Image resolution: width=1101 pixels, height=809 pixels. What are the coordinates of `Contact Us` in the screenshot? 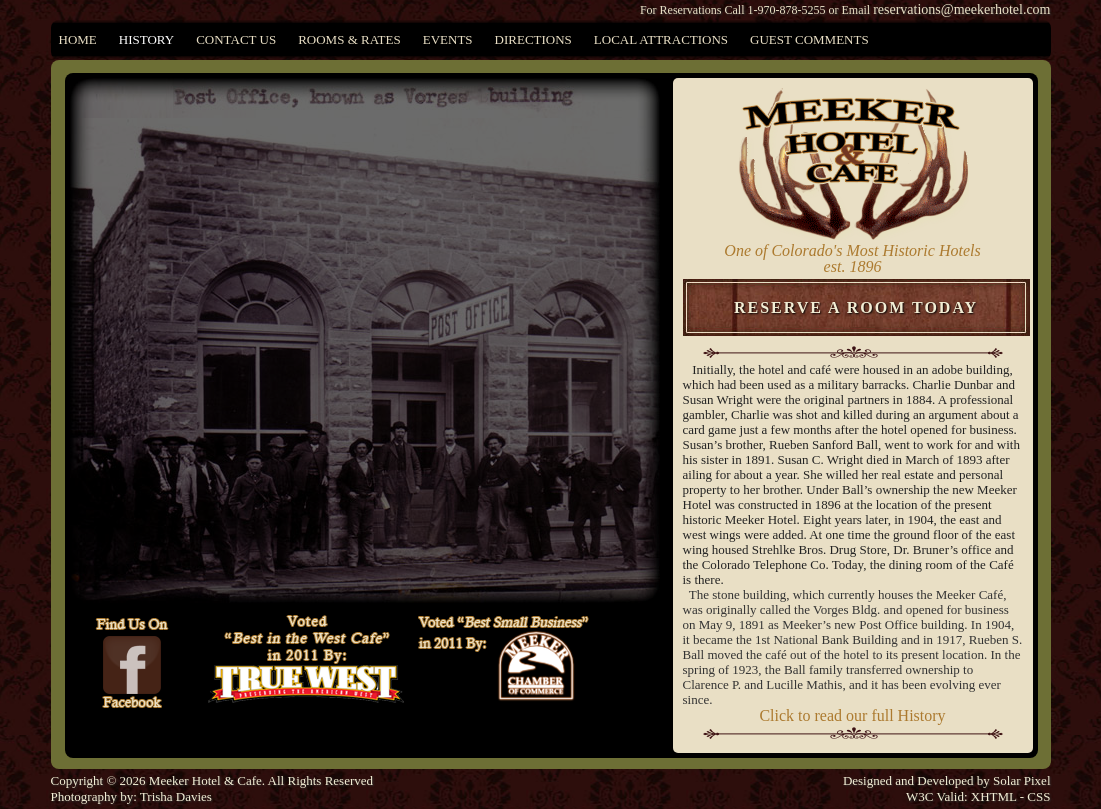 It's located at (236, 39).